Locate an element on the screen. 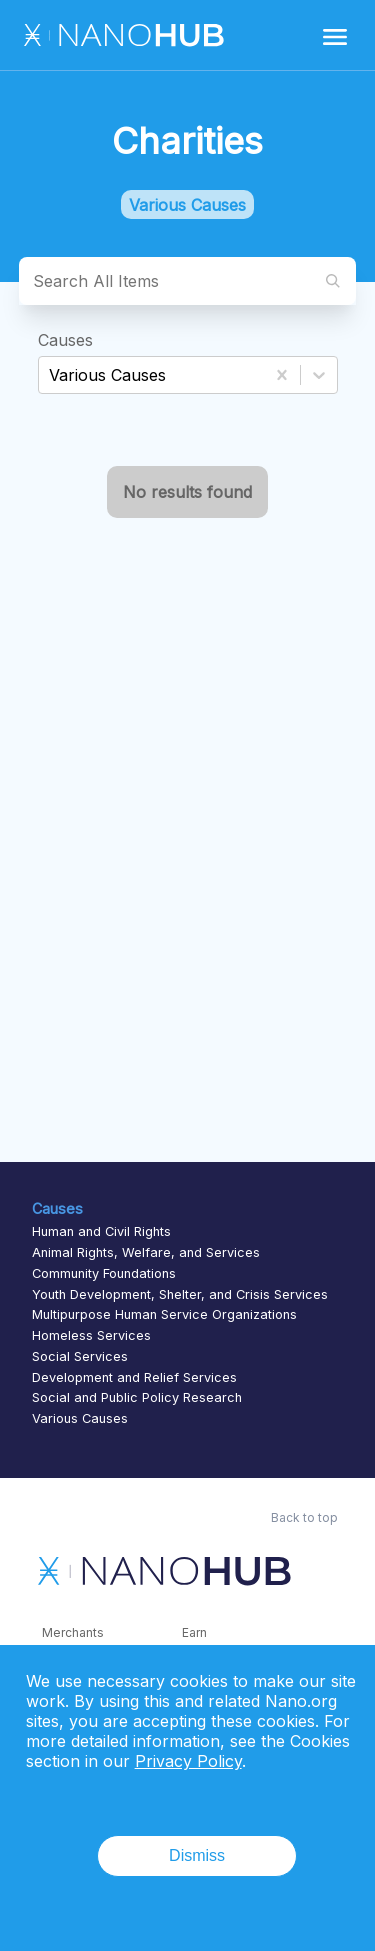  Various Causes is located at coordinates (80, 1418).